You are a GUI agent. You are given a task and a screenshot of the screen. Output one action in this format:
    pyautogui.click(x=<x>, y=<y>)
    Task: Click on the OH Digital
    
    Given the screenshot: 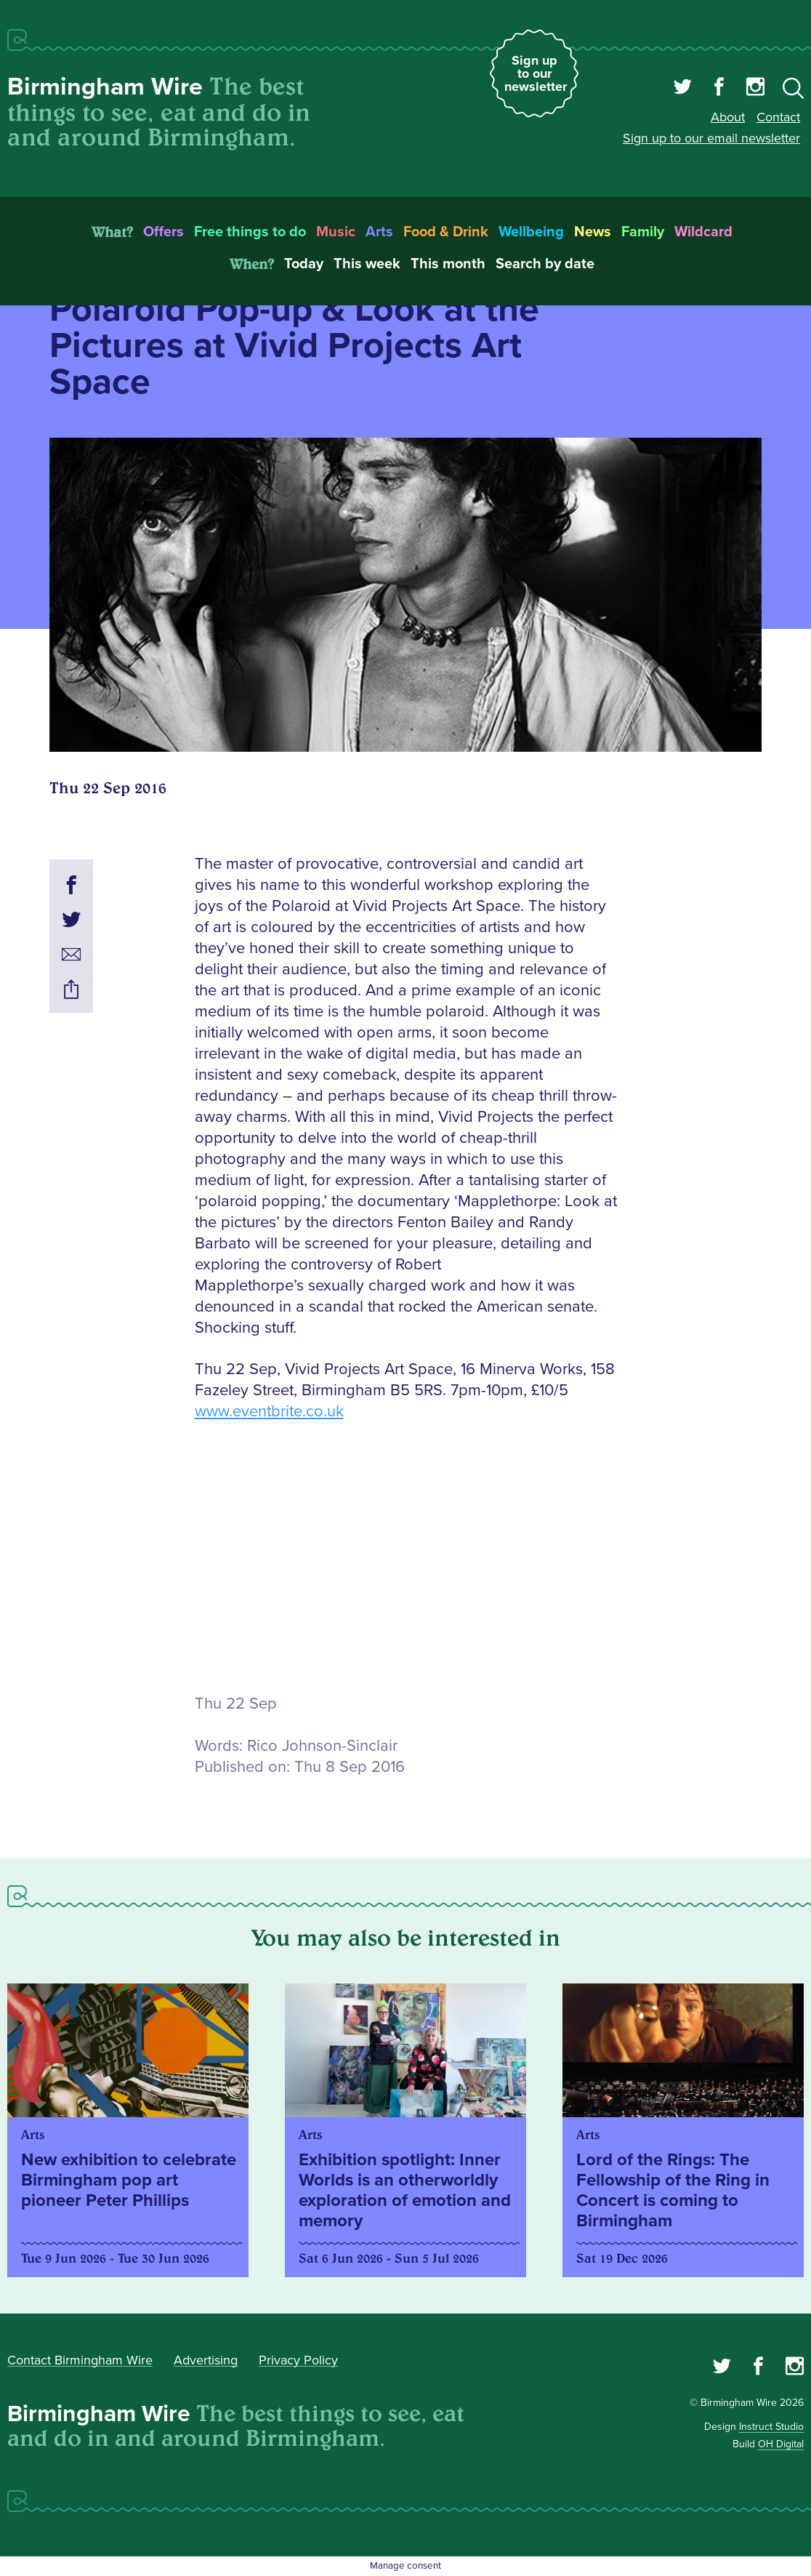 What is the action you would take?
    pyautogui.click(x=781, y=2444)
    